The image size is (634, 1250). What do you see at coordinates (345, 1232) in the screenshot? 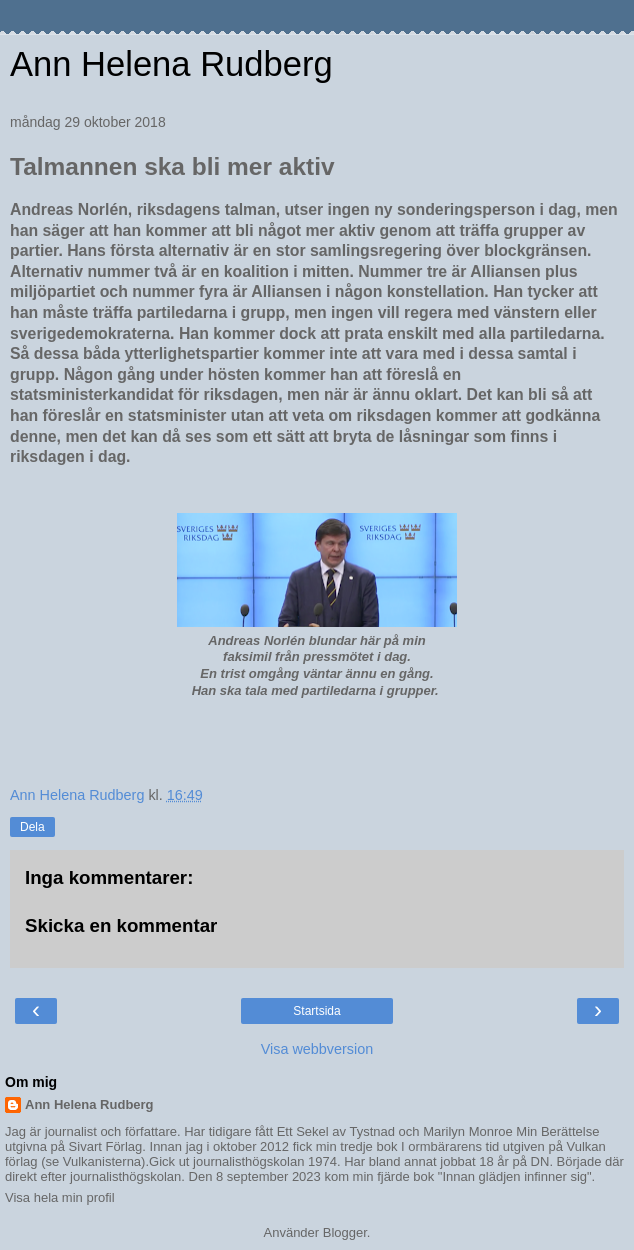
I see `Blogger` at bounding box center [345, 1232].